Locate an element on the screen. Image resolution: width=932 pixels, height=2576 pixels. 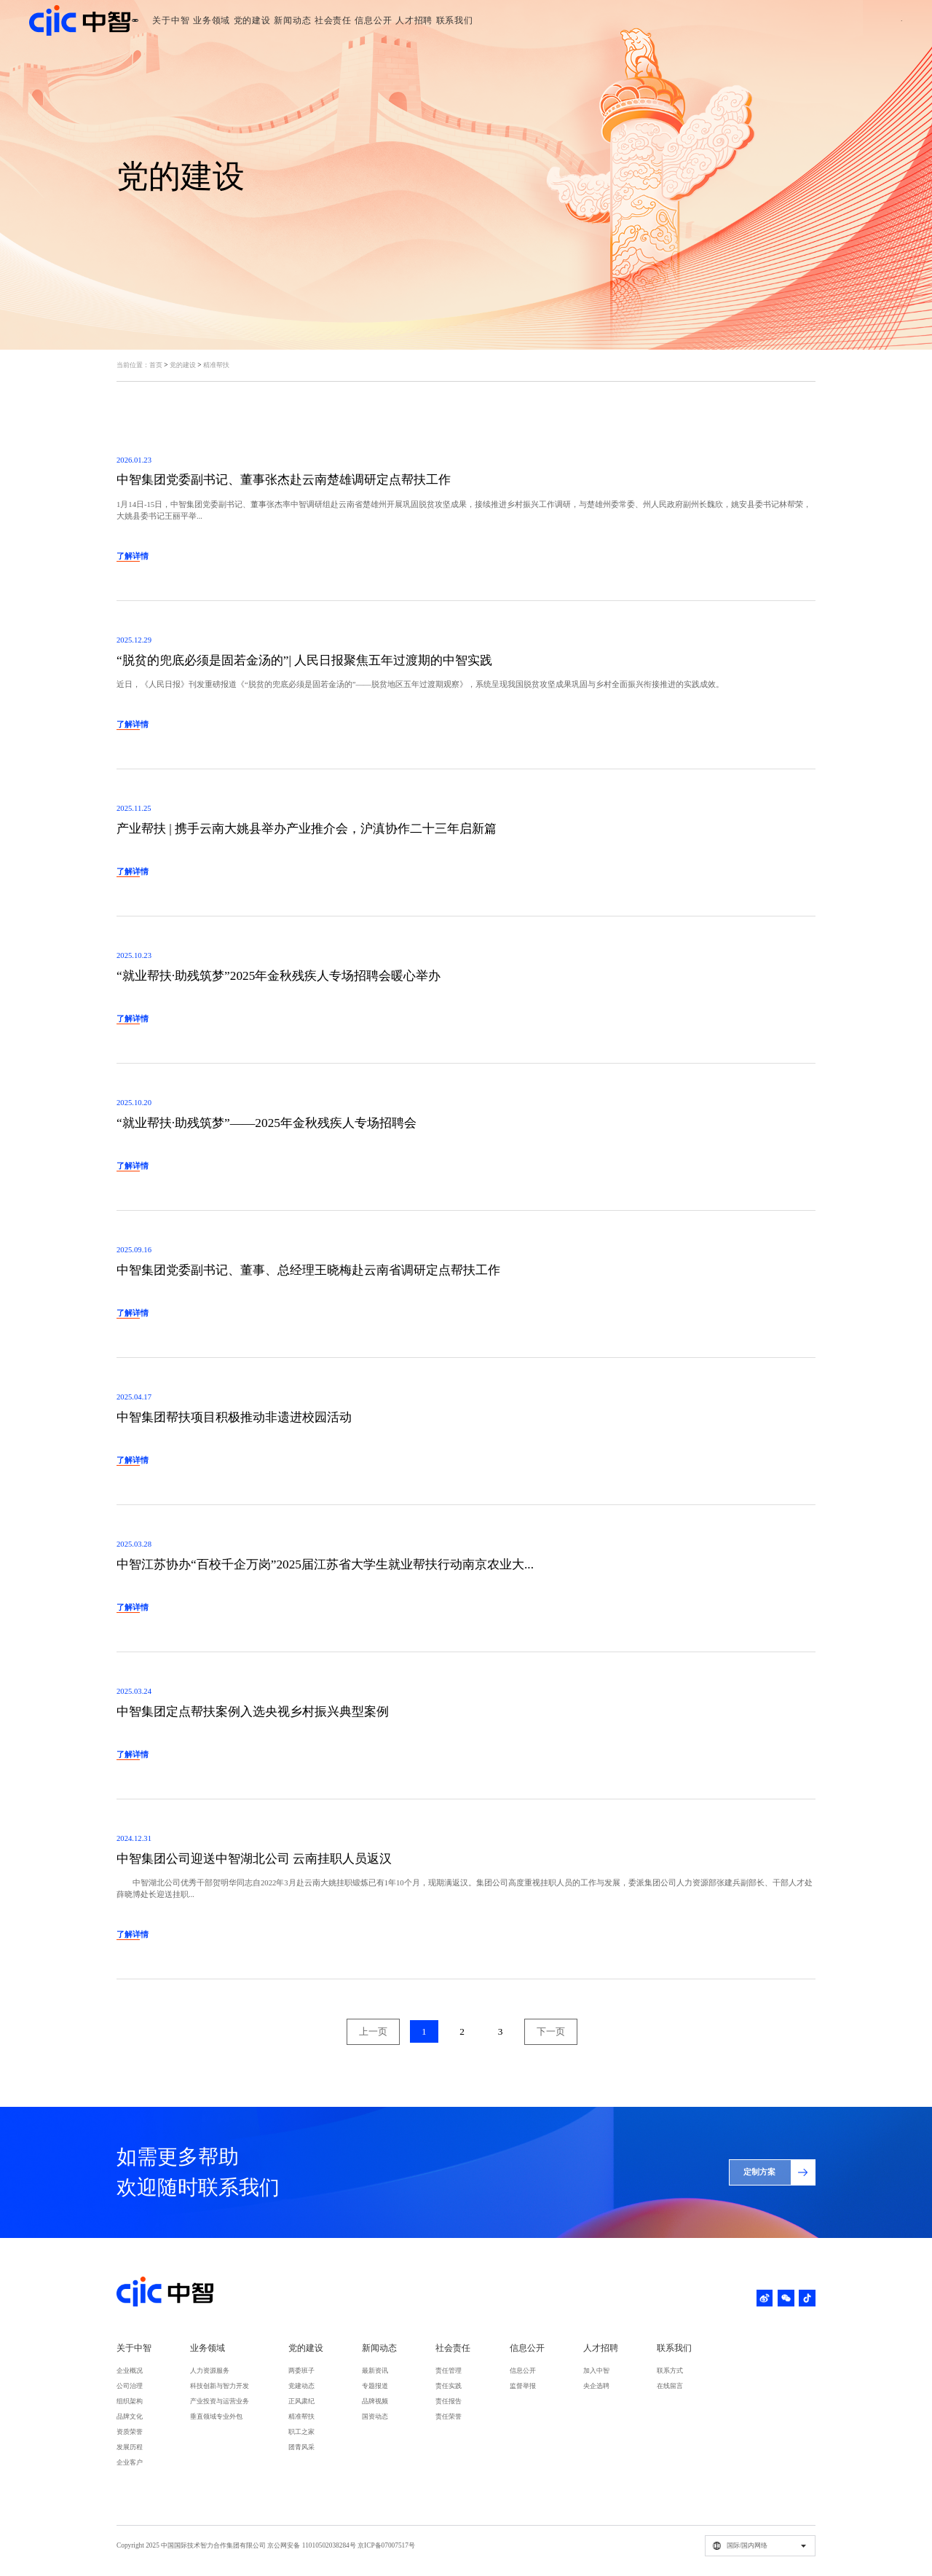
责任荣誉 is located at coordinates (448, 2416).